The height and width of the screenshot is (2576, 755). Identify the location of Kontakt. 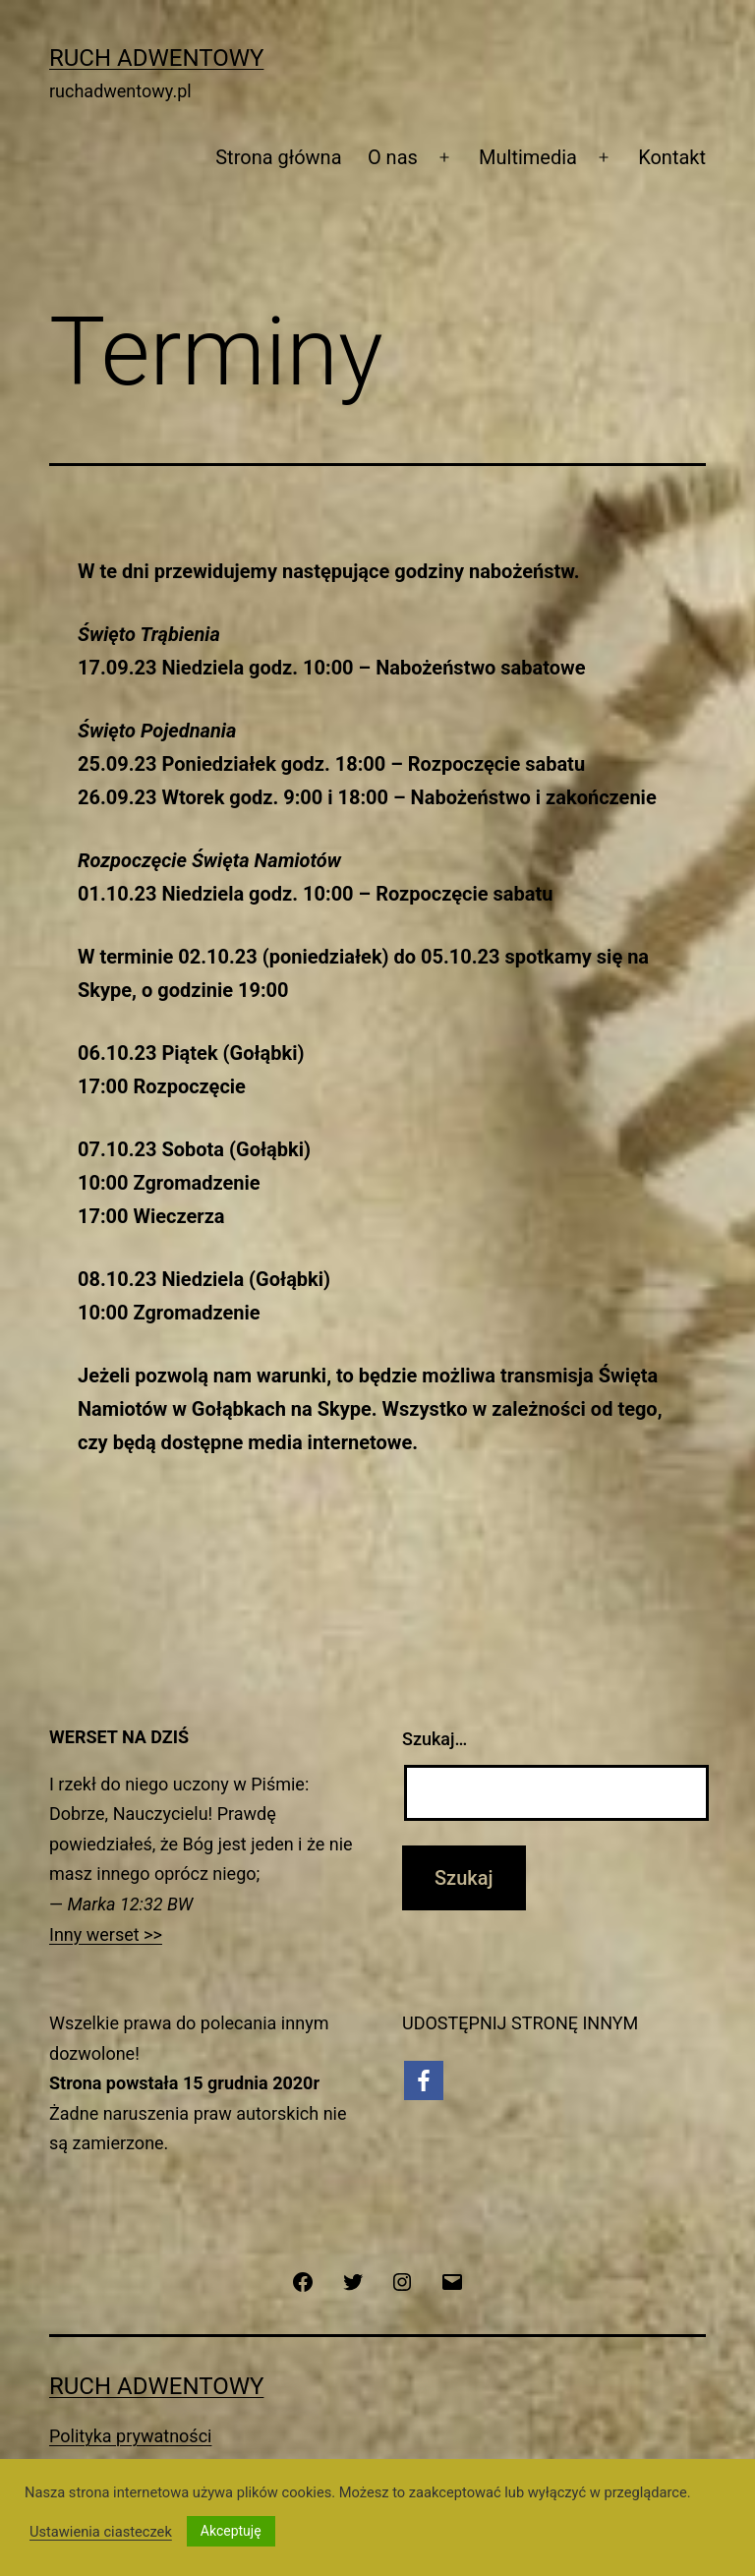
(672, 157).